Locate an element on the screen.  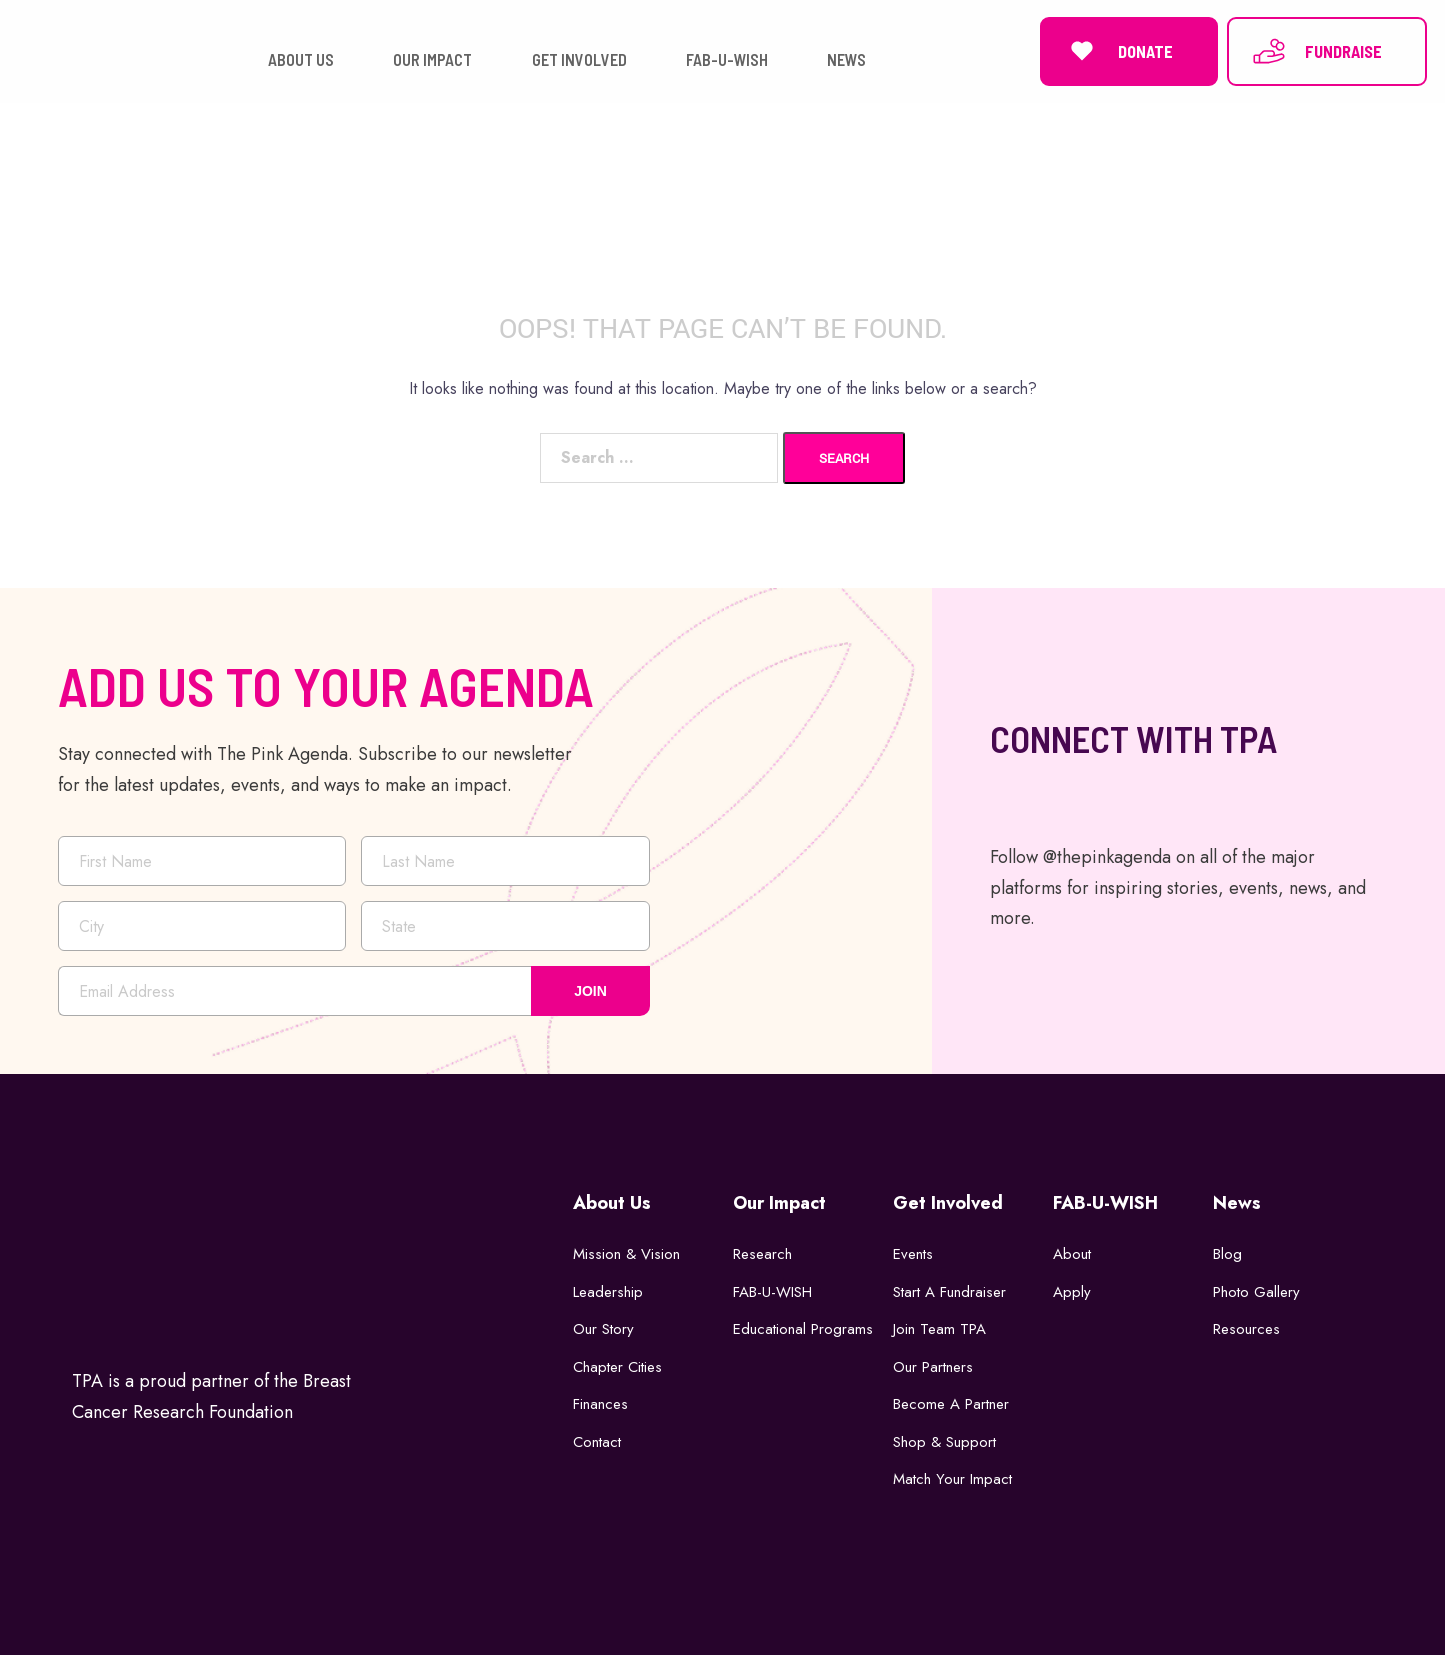
Contact is located at coordinates (597, 1441).